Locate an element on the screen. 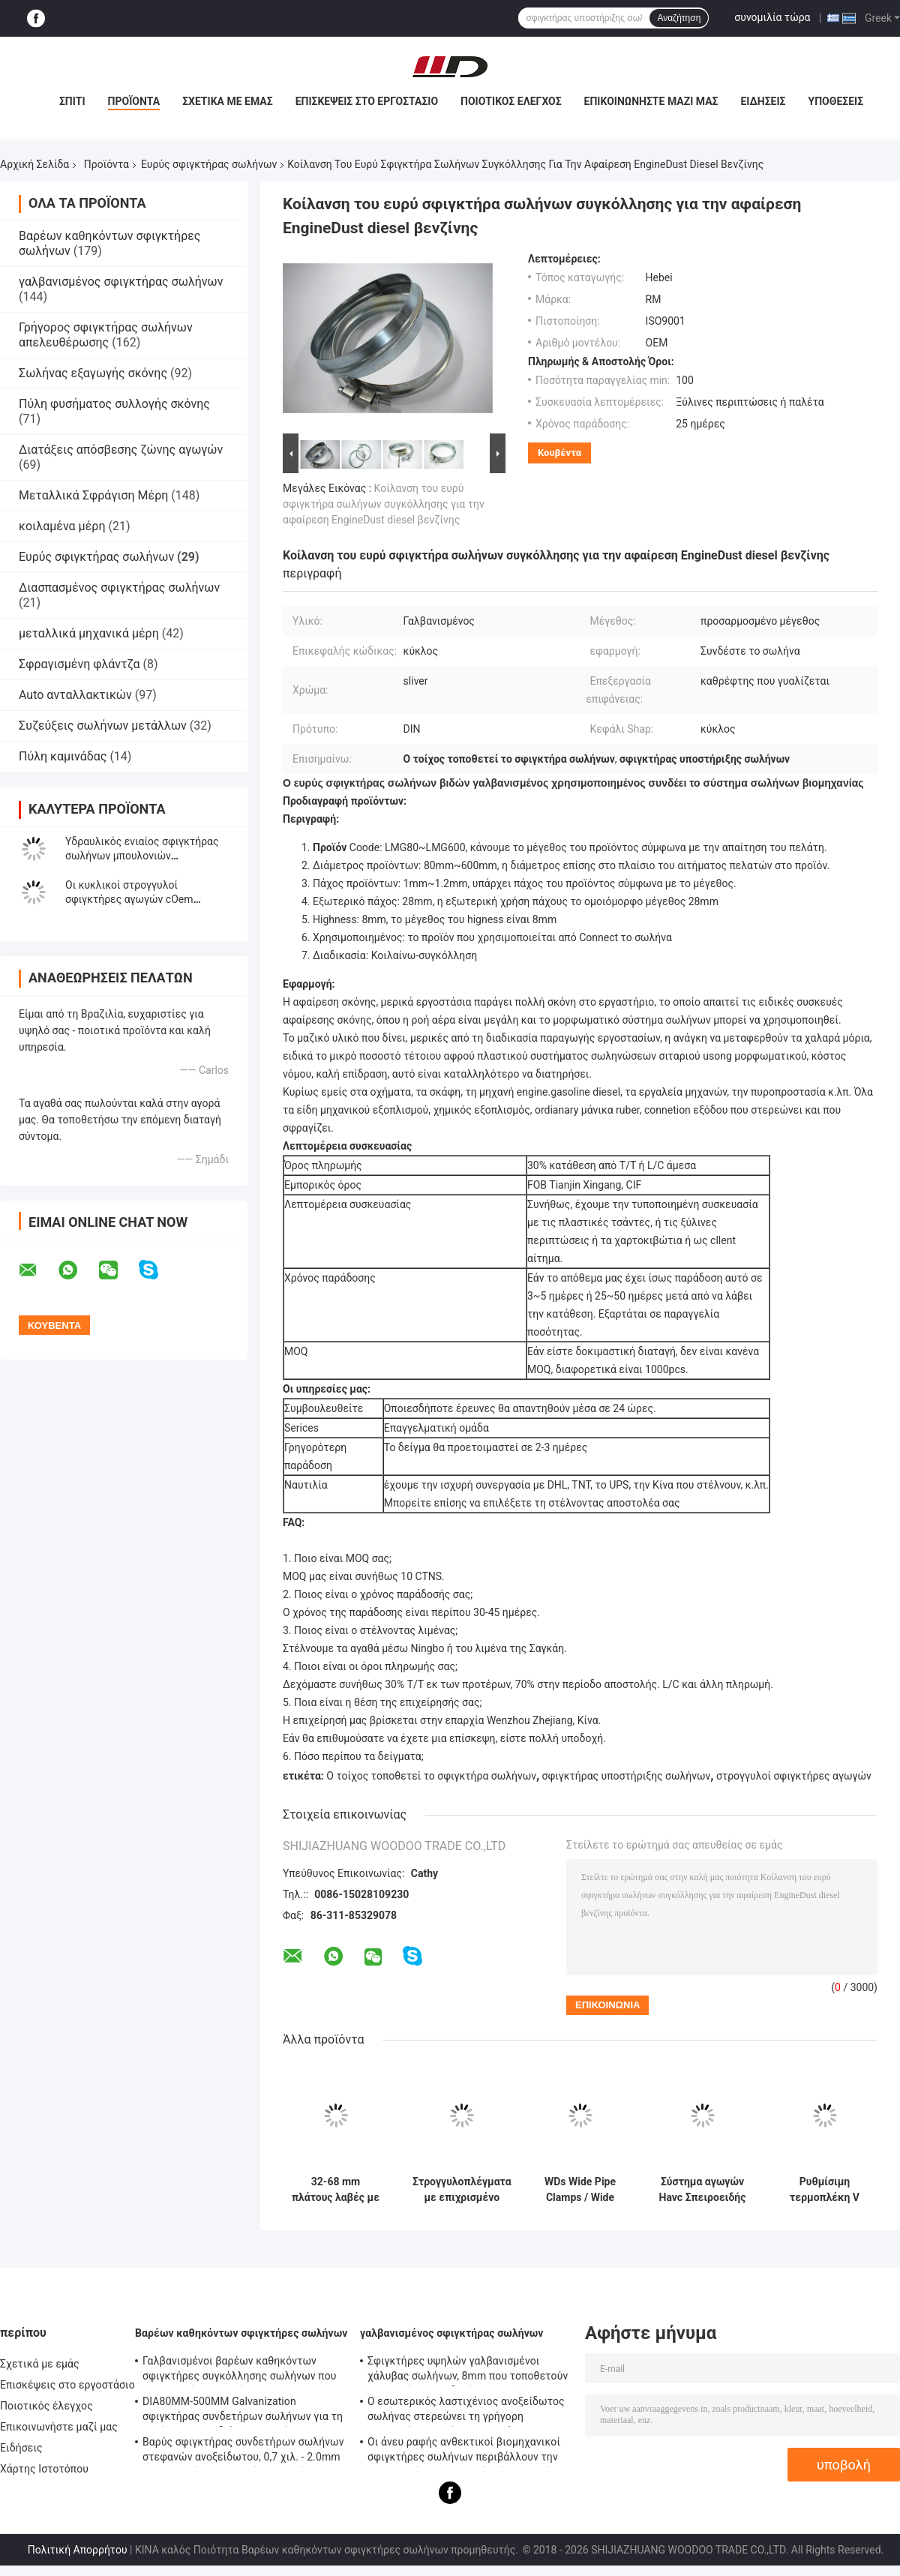 The image size is (900, 2576). Μεταλλικά Σφράγιση Μέρη is located at coordinates (93, 495).